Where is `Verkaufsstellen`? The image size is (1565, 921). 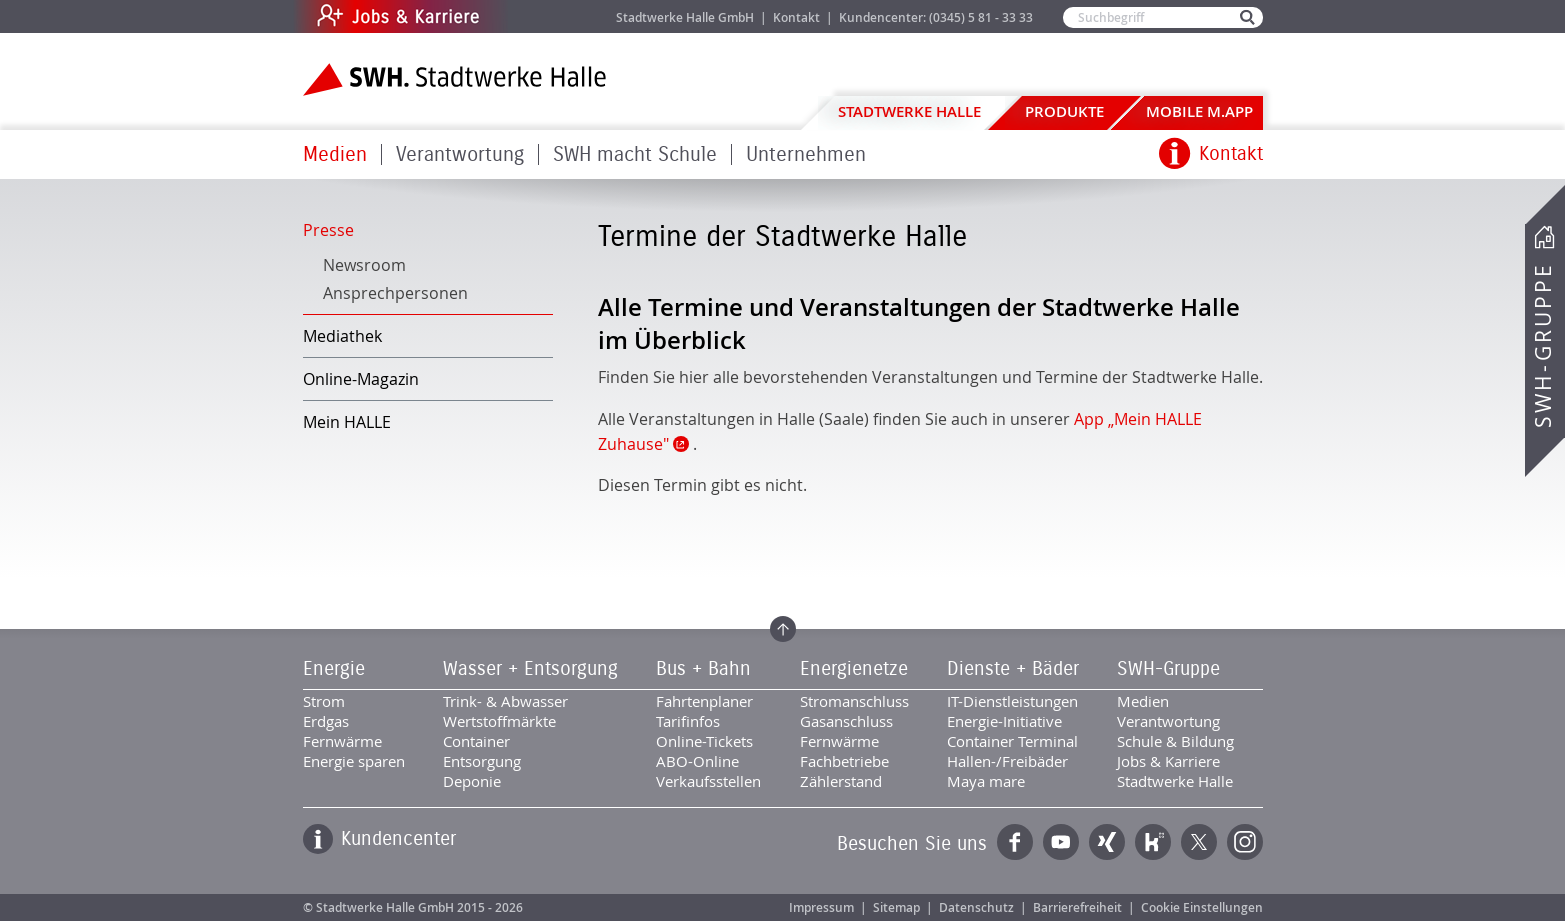
Verkaufsstellen is located at coordinates (708, 781).